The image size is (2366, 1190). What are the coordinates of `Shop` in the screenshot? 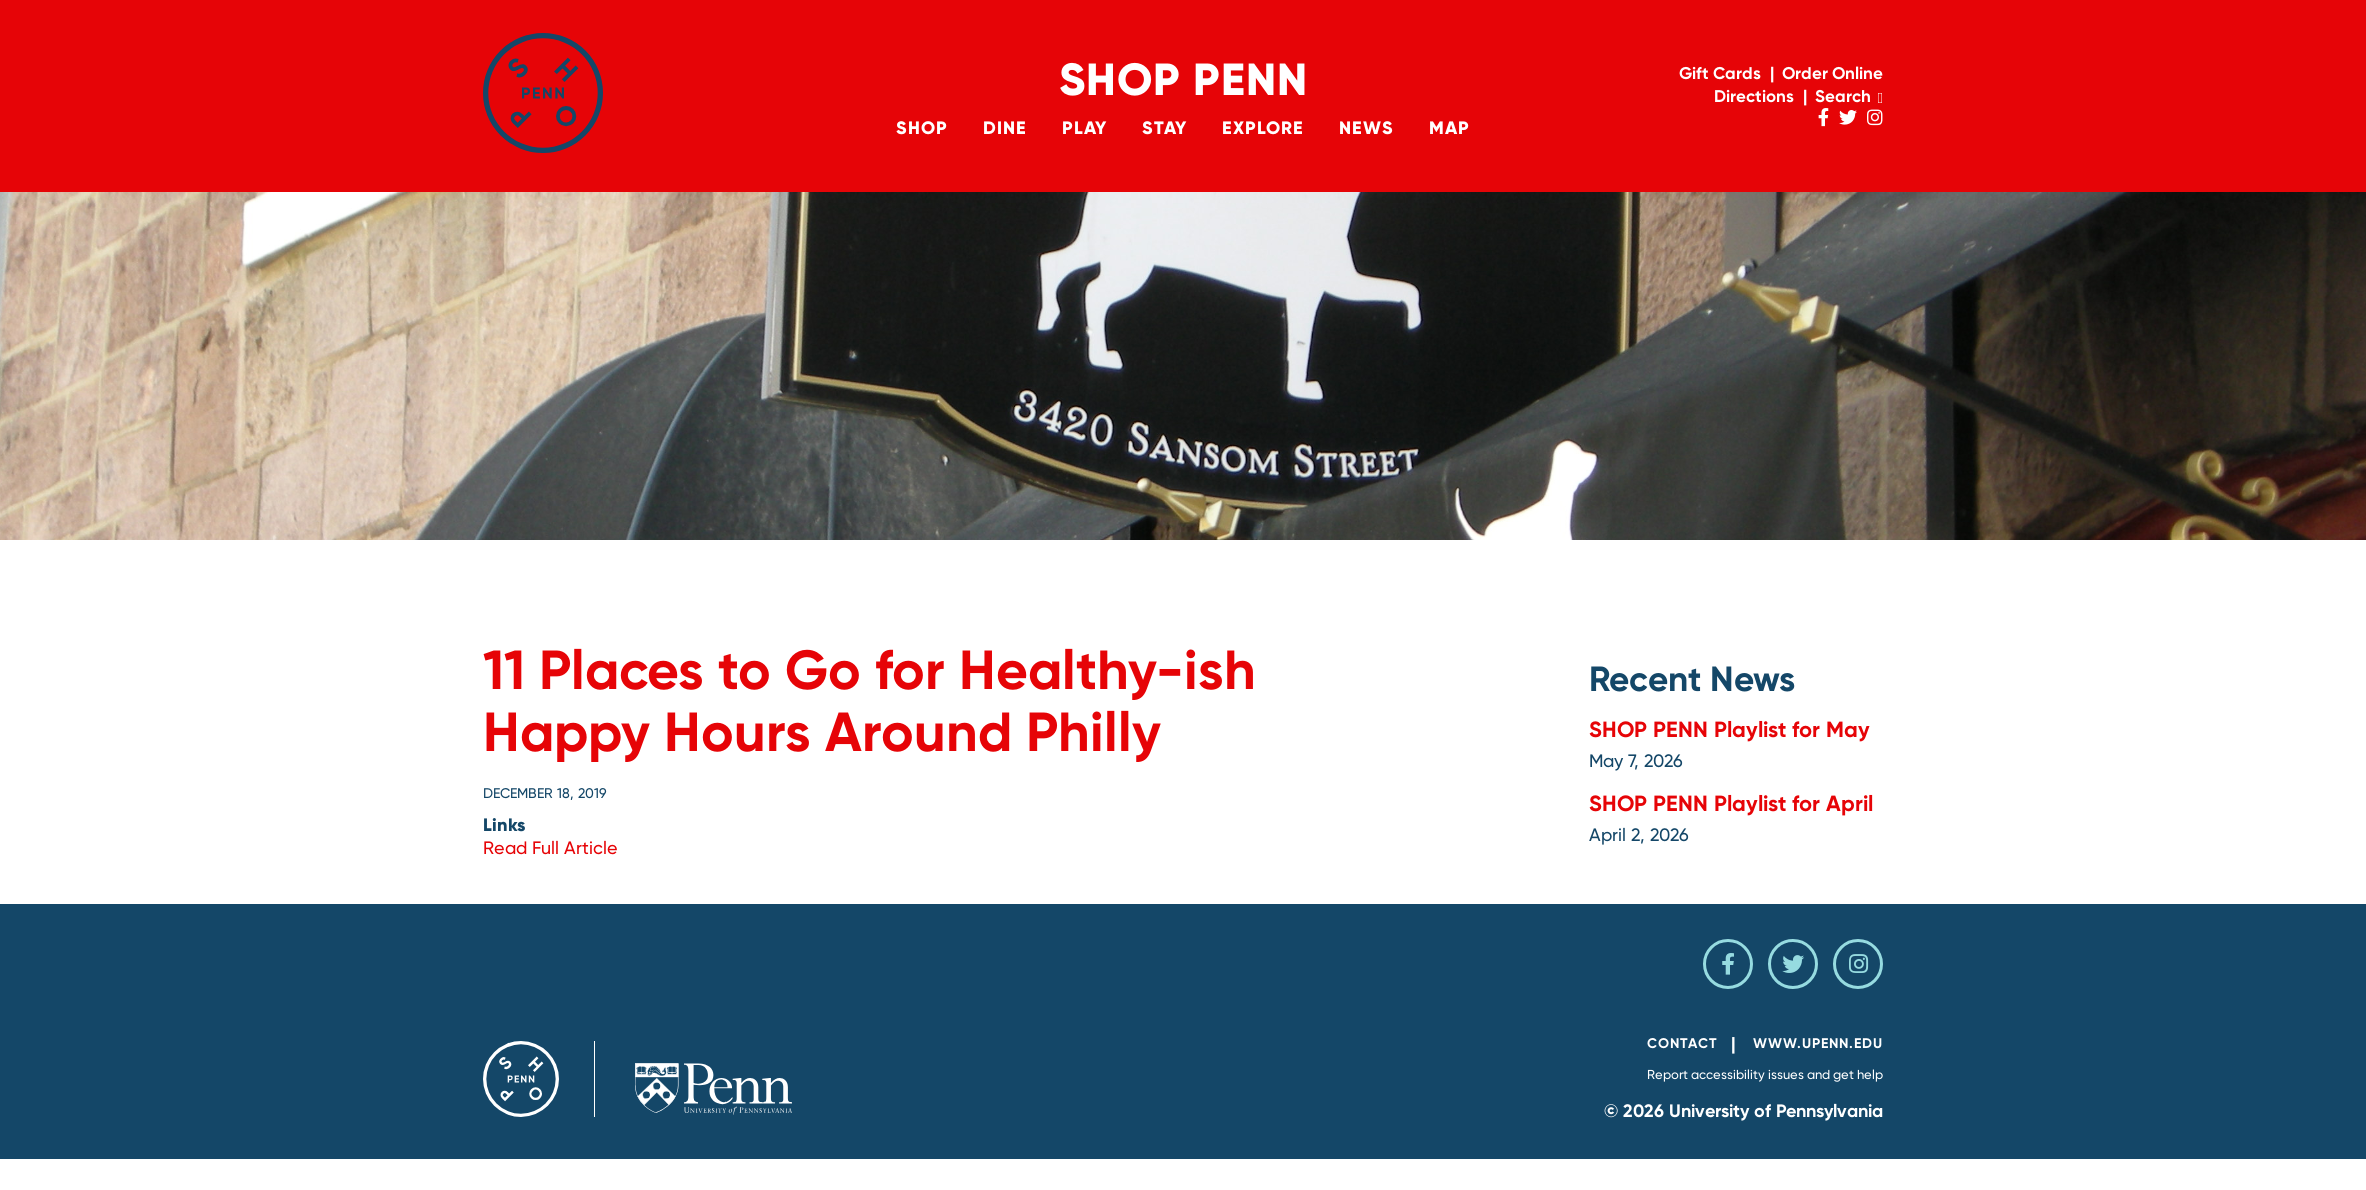 It's located at (922, 128).